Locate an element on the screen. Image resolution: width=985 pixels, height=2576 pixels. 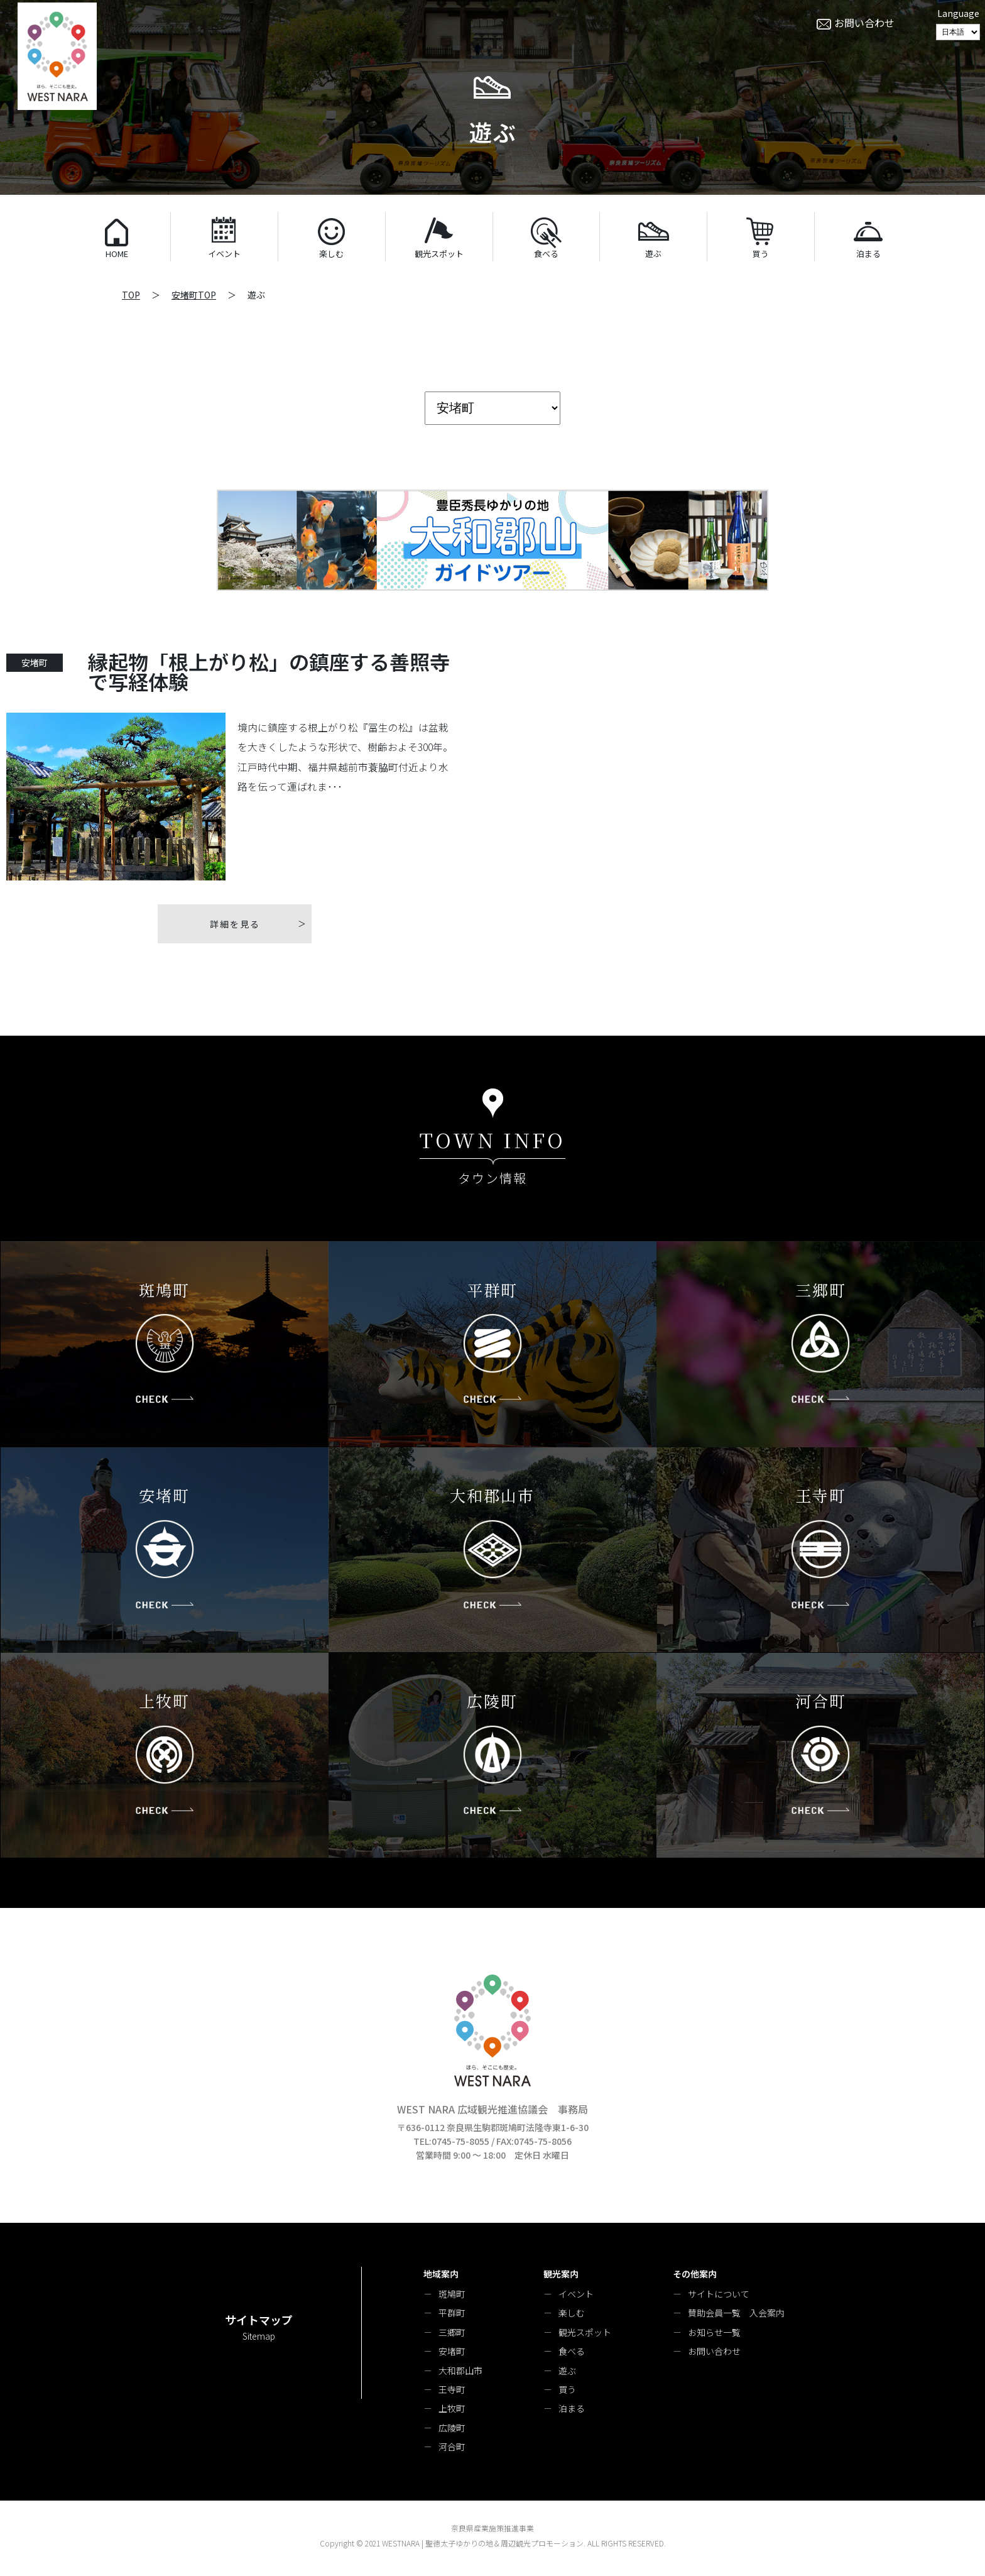
遊ぶ is located at coordinates (567, 2370).